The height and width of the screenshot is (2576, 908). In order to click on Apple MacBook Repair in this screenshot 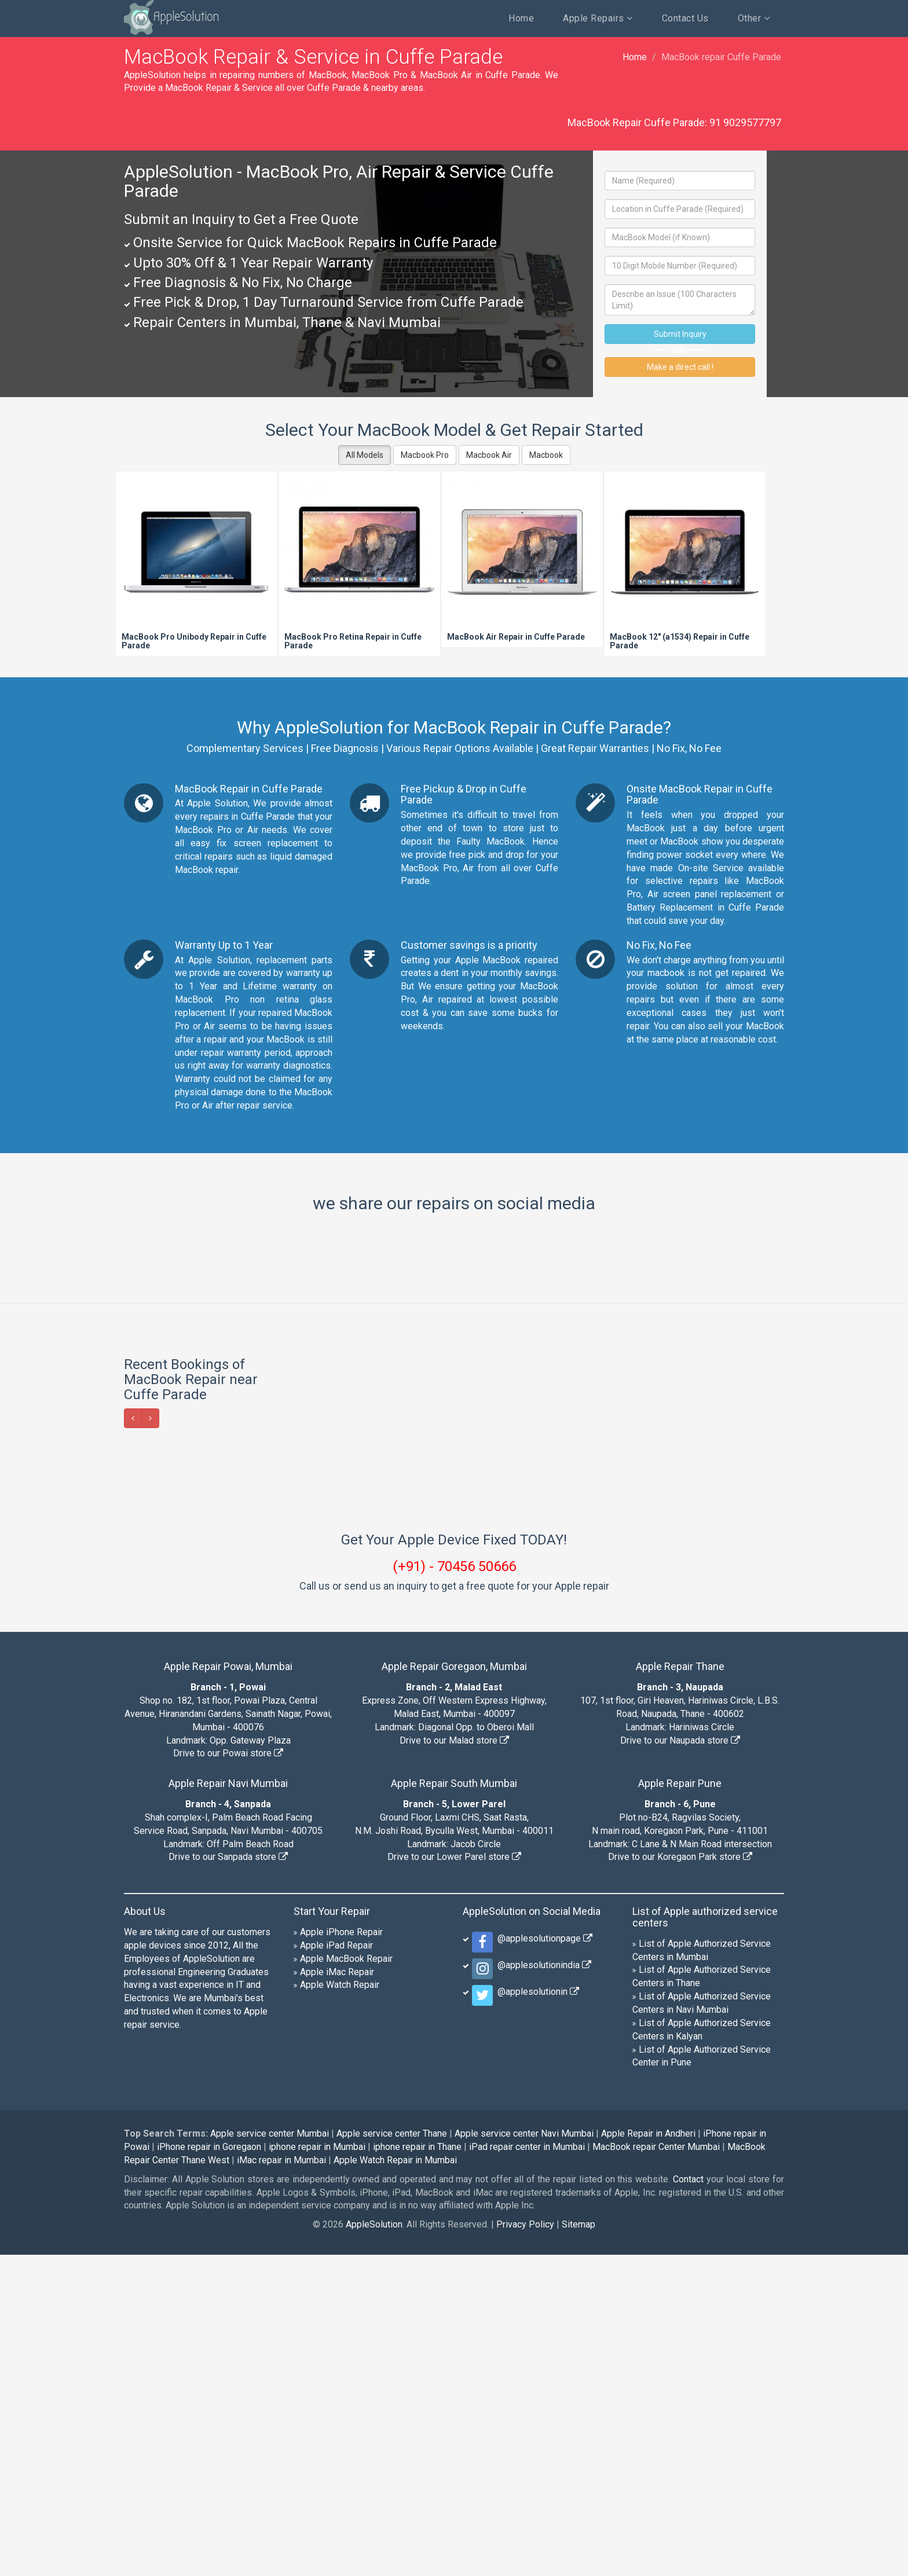, I will do `click(346, 2279)`.